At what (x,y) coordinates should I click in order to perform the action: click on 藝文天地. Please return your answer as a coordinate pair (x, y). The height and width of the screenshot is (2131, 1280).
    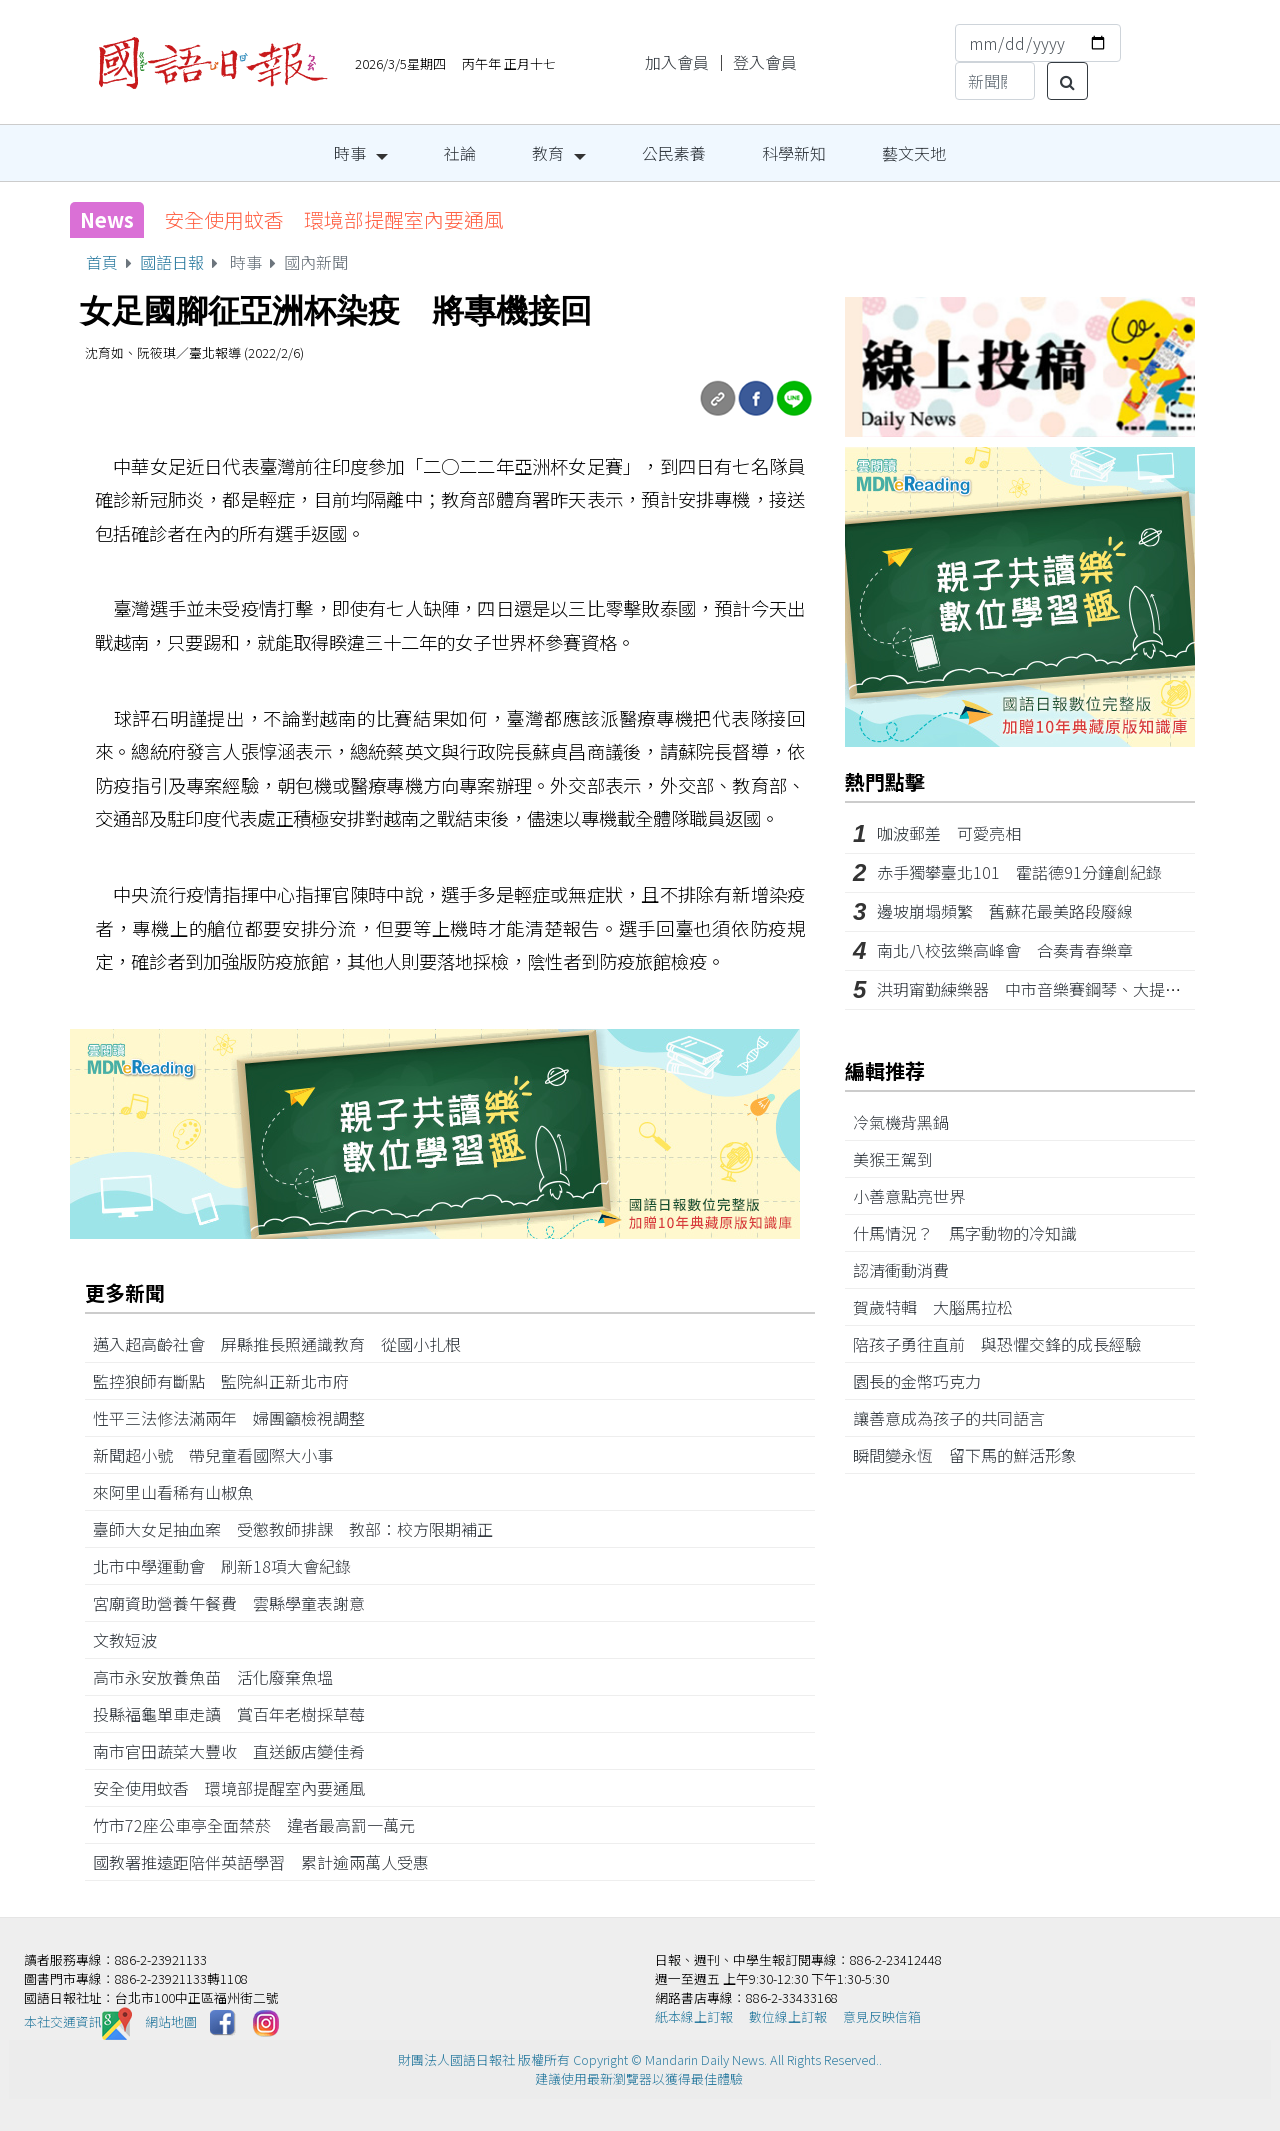
    Looking at the image, I should click on (914, 153).